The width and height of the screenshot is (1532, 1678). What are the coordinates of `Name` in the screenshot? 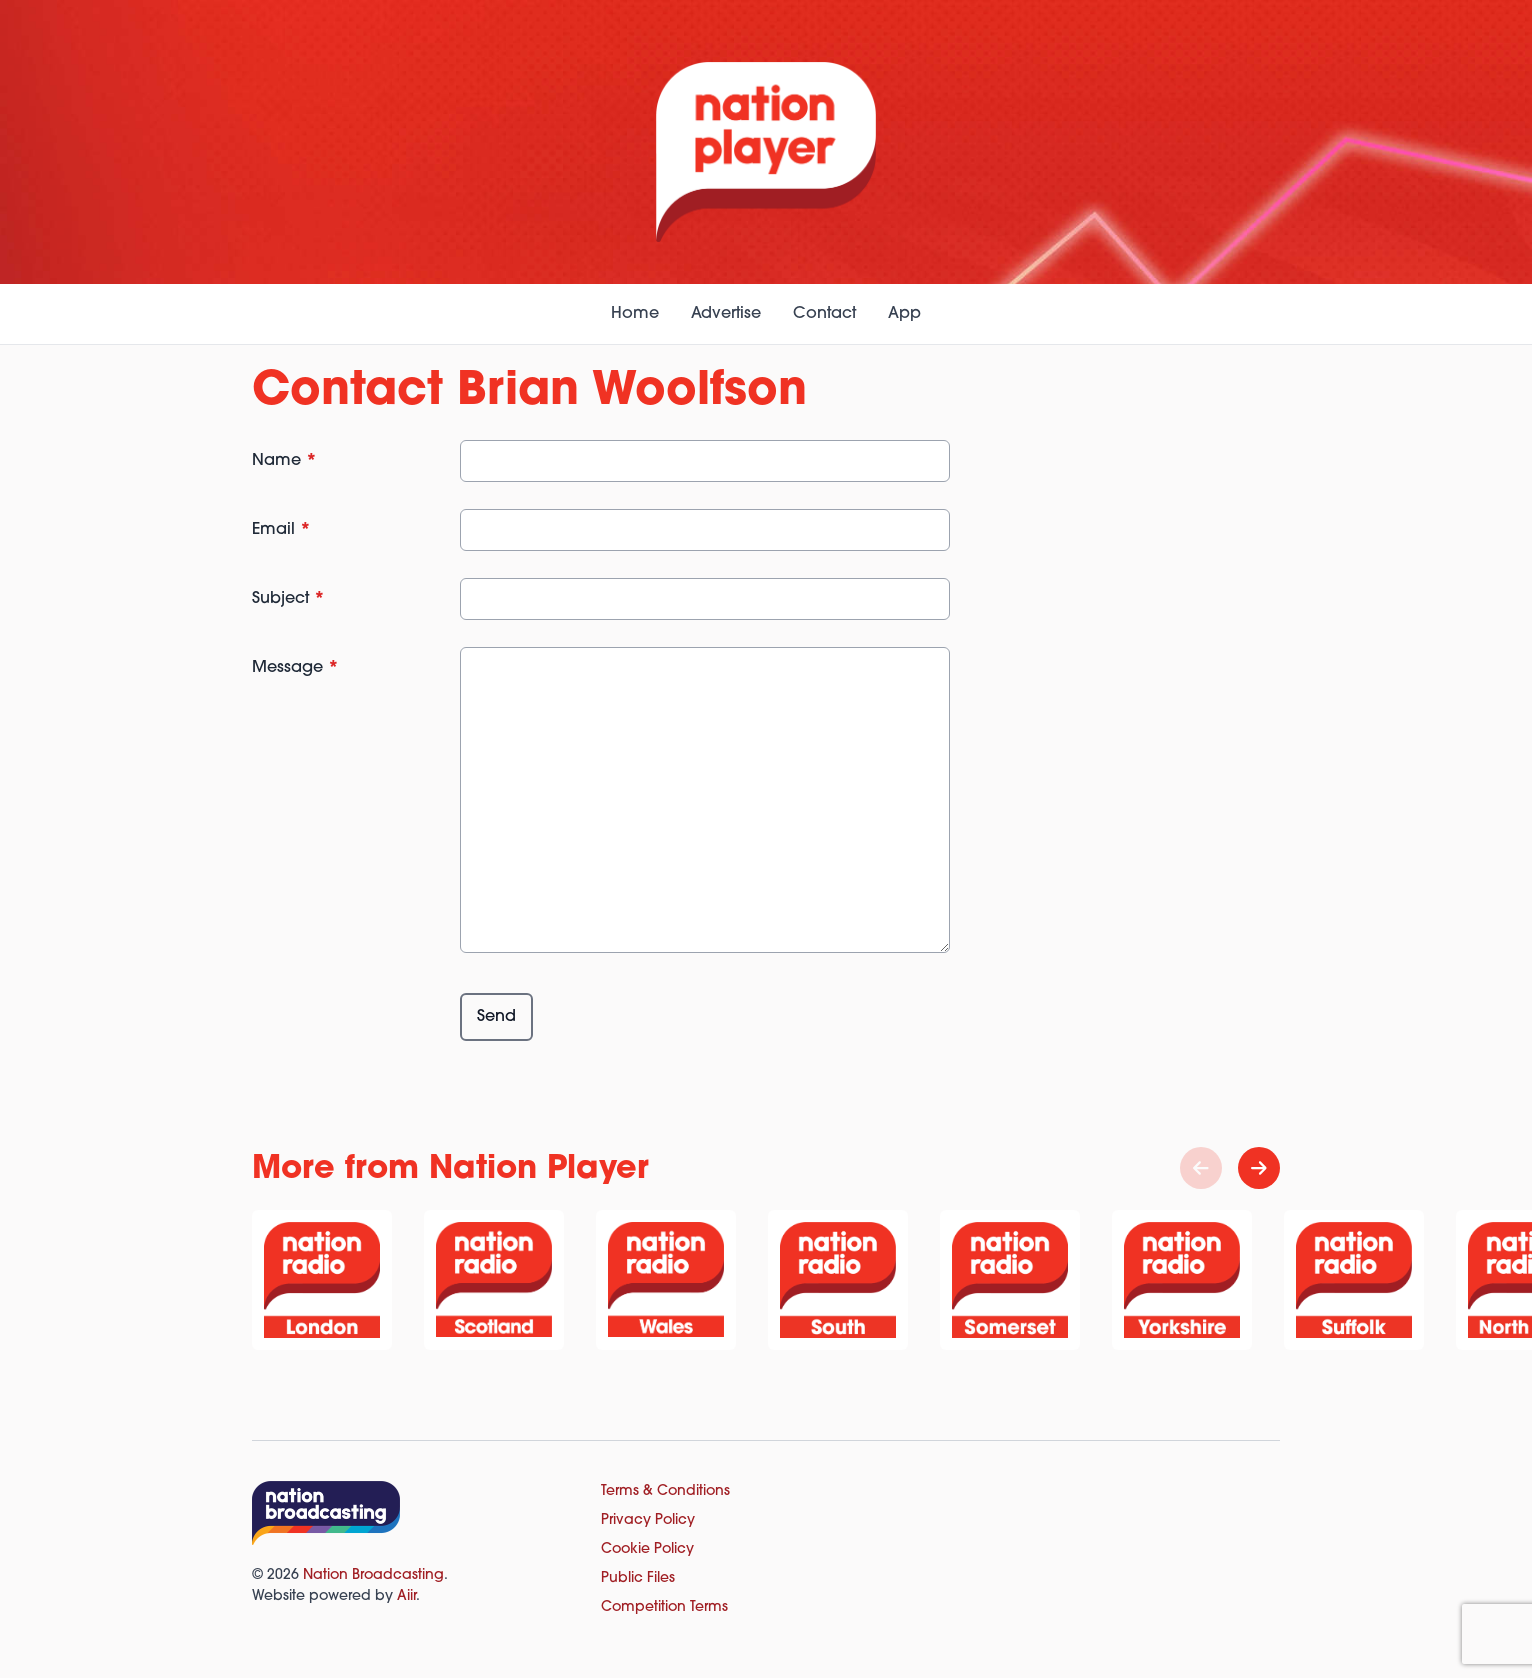 It's located at (284, 461).